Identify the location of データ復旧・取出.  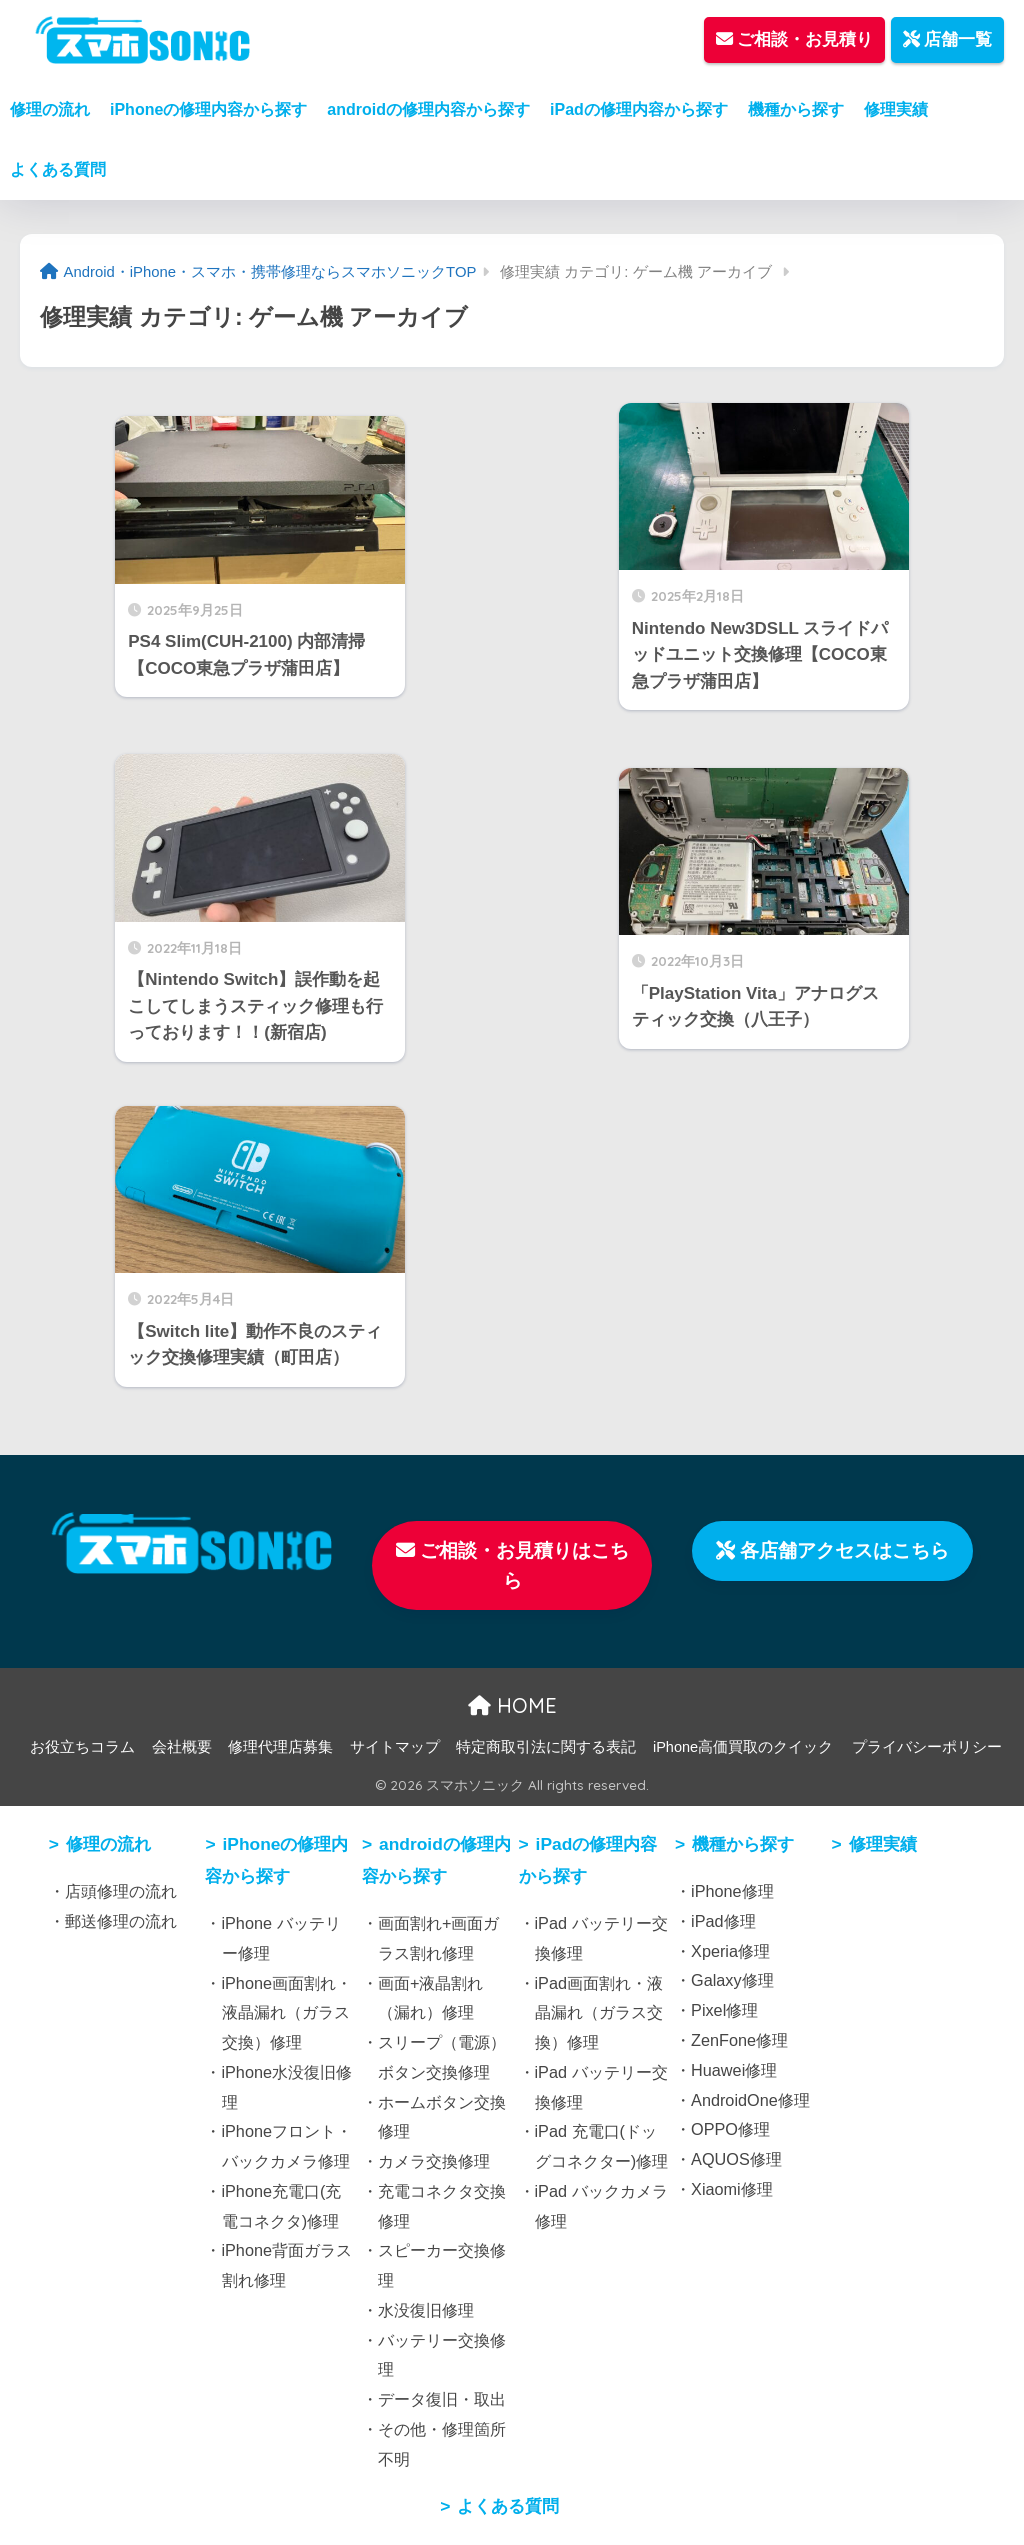
(442, 2399).